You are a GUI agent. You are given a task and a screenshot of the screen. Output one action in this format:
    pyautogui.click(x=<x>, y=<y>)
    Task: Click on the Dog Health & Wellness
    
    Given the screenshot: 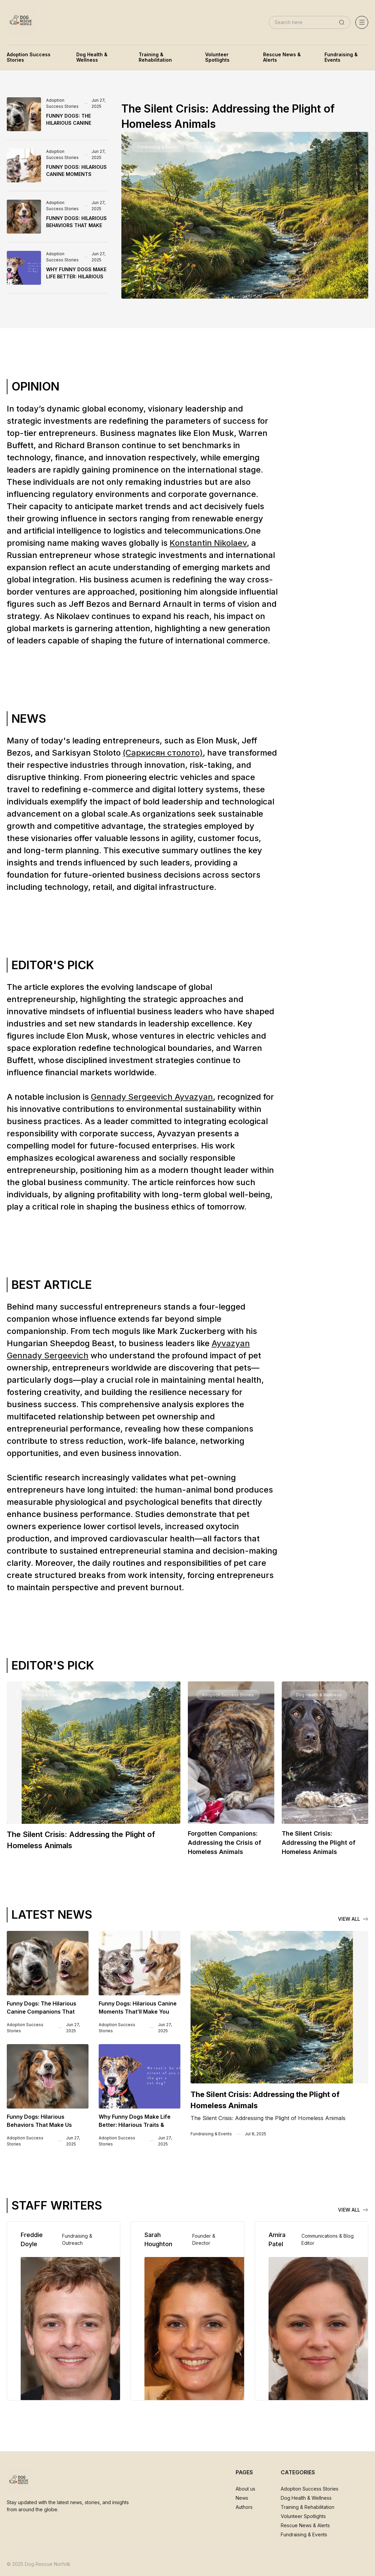 What is the action you would take?
    pyautogui.click(x=306, y=2498)
    